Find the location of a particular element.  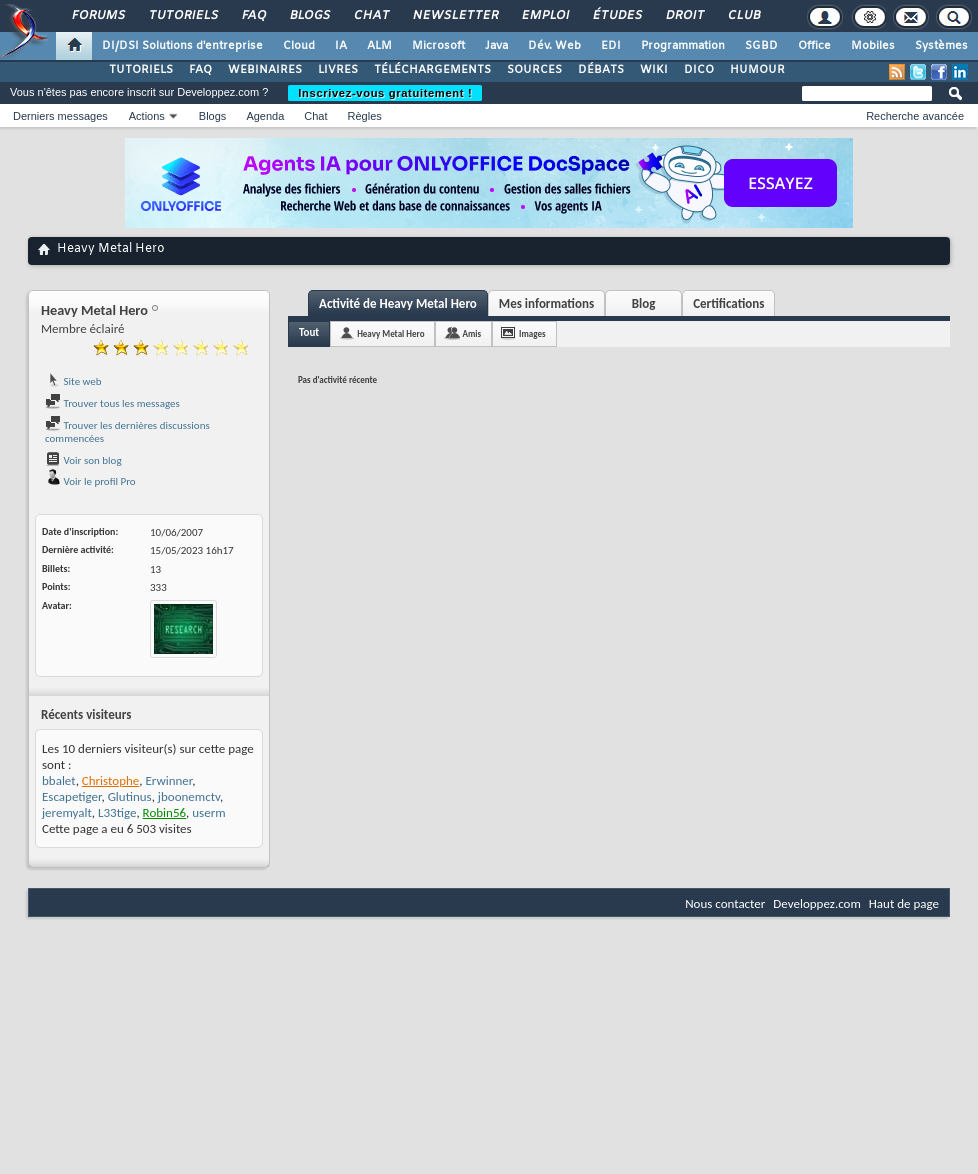

Systèmes is located at coordinates (941, 46).